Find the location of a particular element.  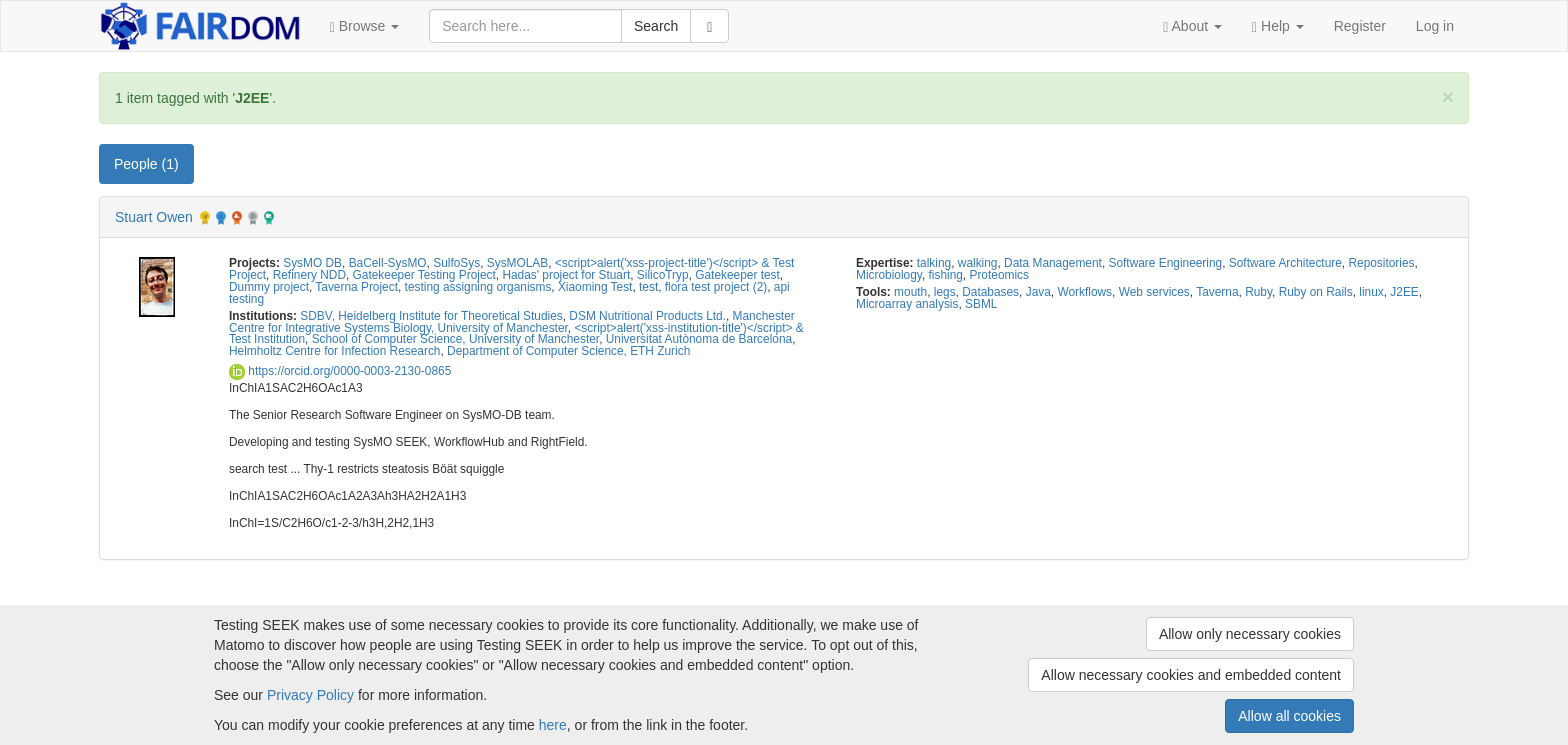

Manchester Centre for Integrative Systems Biology, University of Manchester is located at coordinates (512, 322).